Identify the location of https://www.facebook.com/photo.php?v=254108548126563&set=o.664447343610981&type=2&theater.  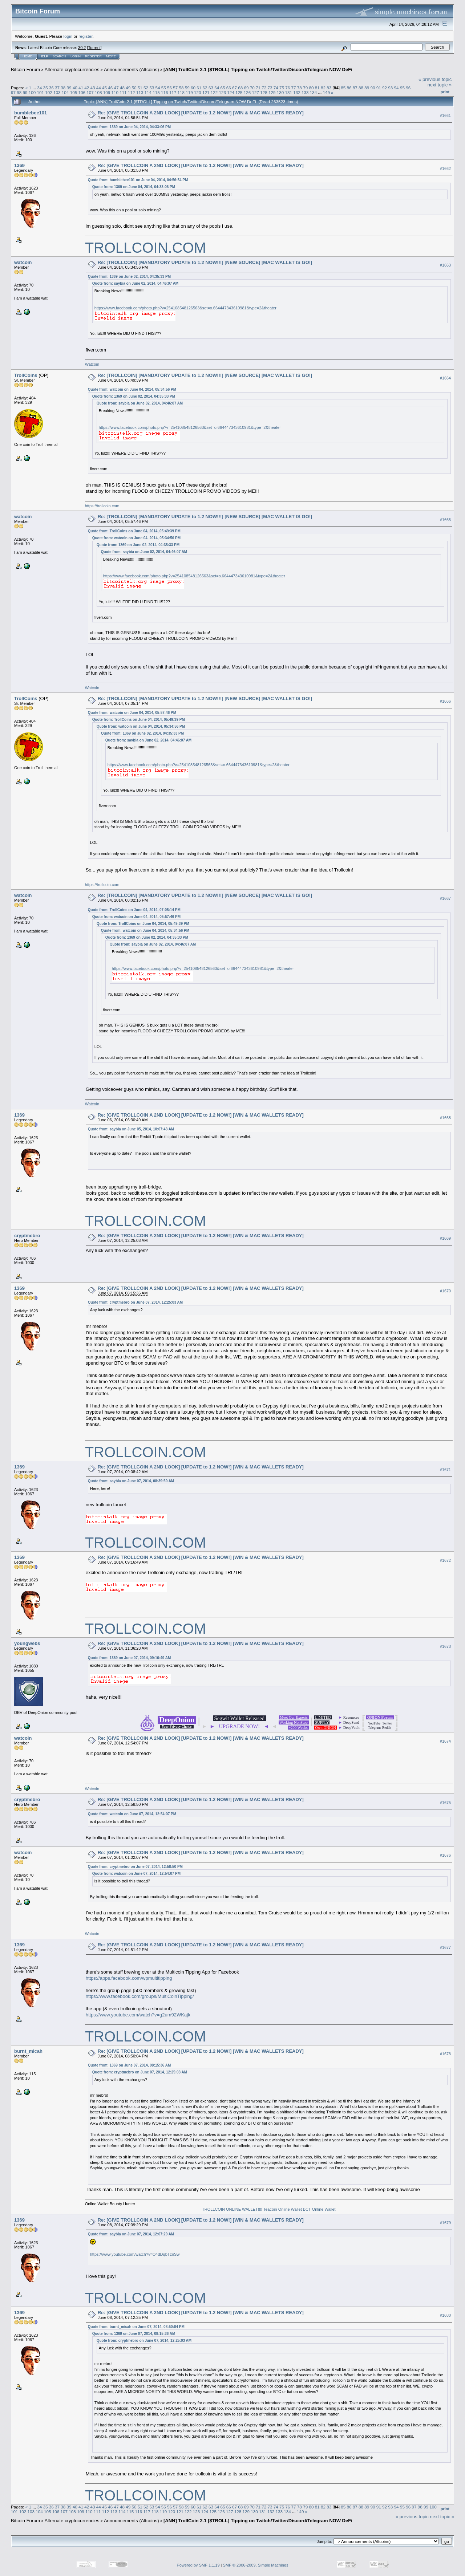
(185, 308).